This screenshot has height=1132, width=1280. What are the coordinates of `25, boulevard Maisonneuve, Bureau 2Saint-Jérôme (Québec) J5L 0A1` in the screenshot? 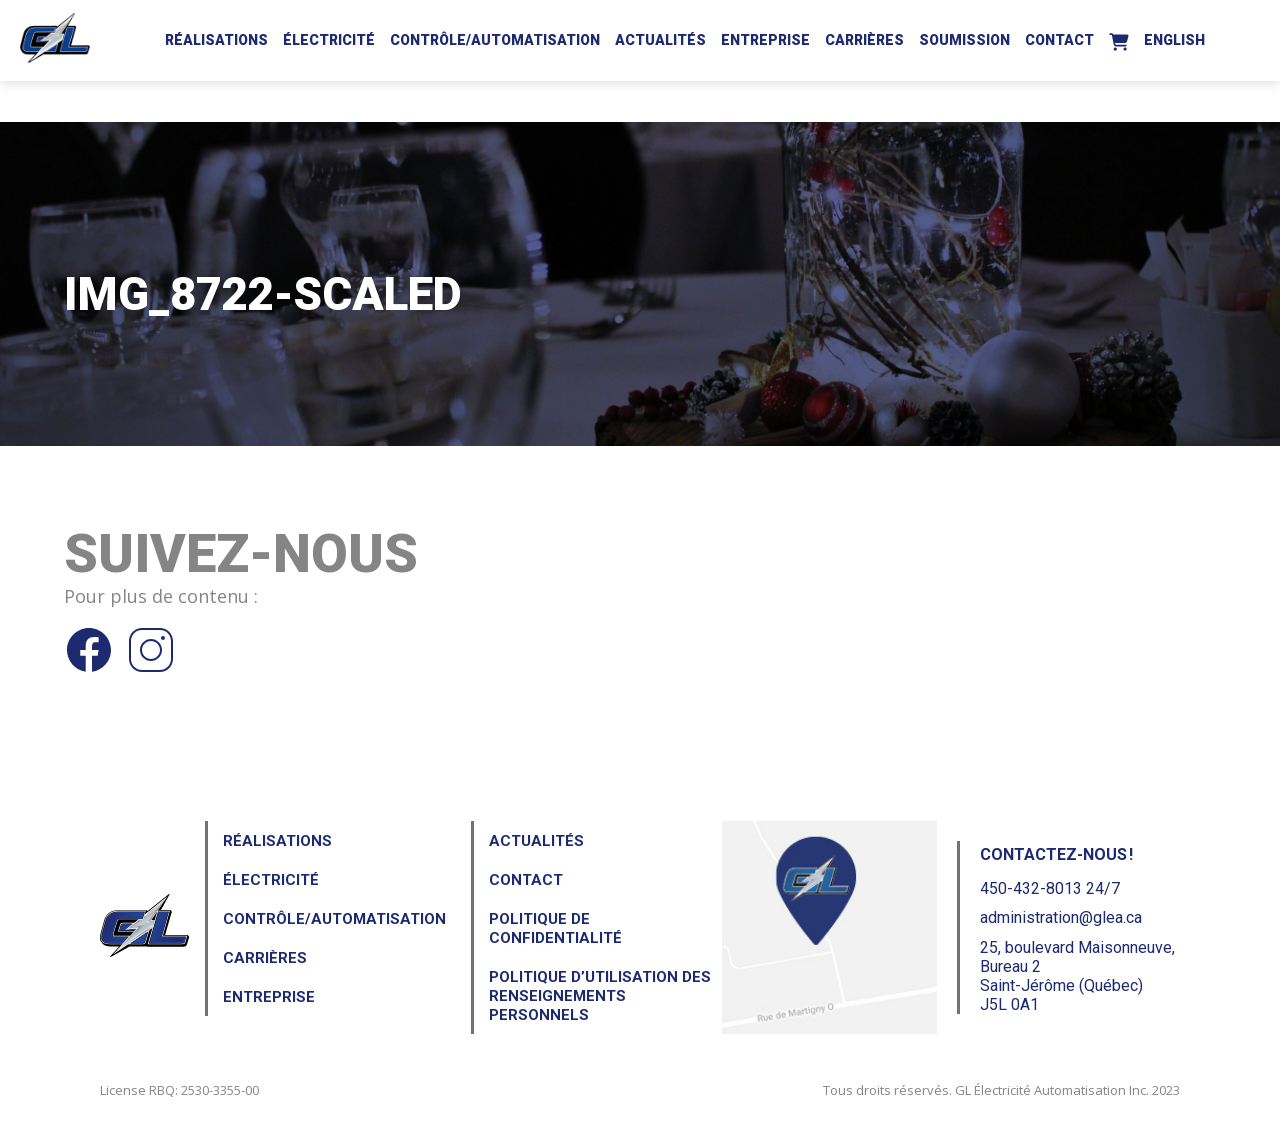 It's located at (1077, 976).